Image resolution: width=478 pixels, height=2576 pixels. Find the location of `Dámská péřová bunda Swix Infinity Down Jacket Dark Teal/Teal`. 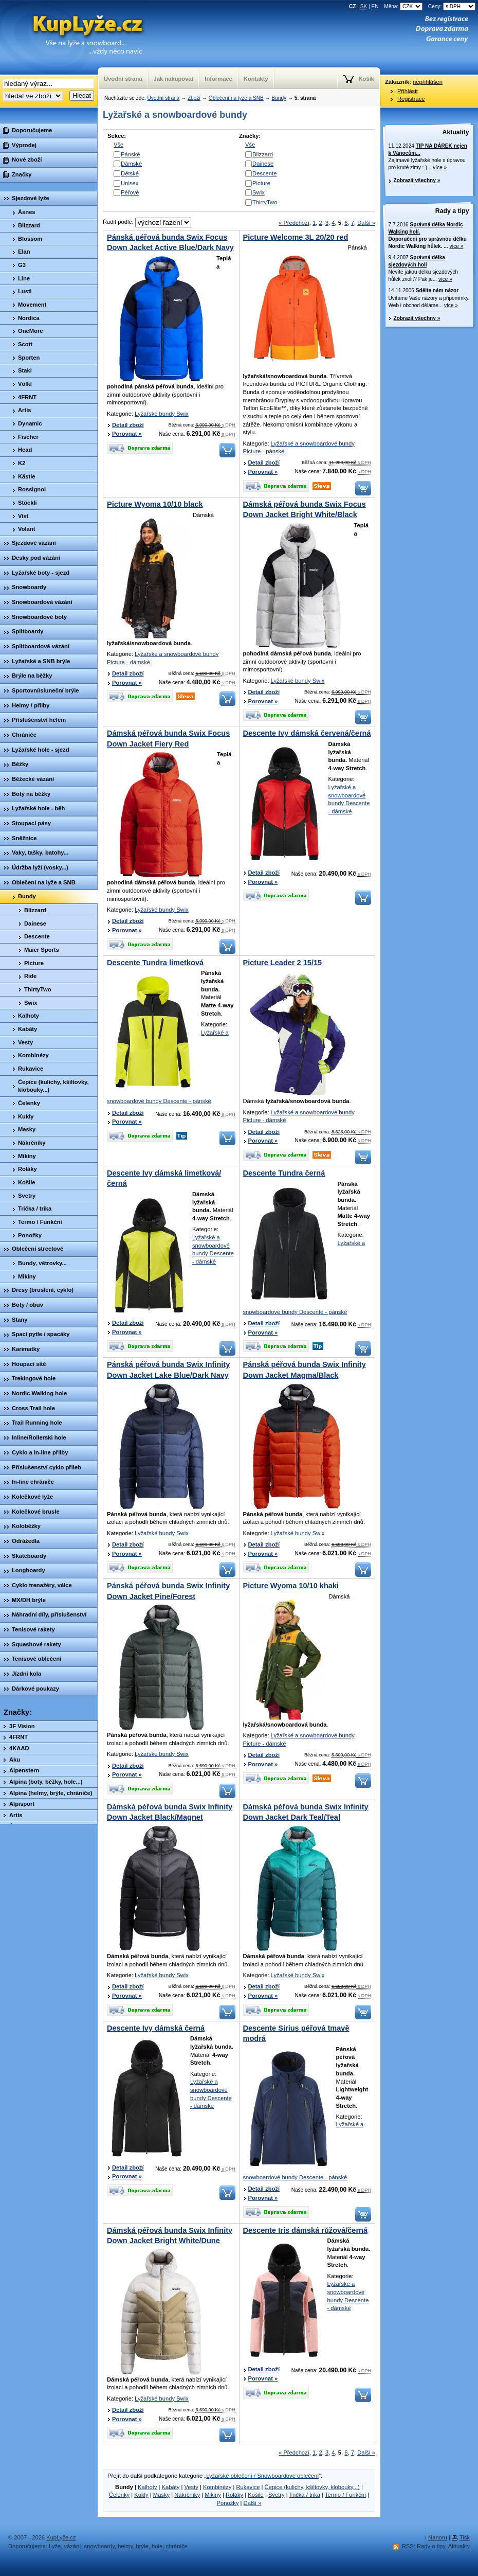

Dámská péřová bunda Swix Infinity Down Jacket Dark Teal/Teal is located at coordinates (306, 1812).